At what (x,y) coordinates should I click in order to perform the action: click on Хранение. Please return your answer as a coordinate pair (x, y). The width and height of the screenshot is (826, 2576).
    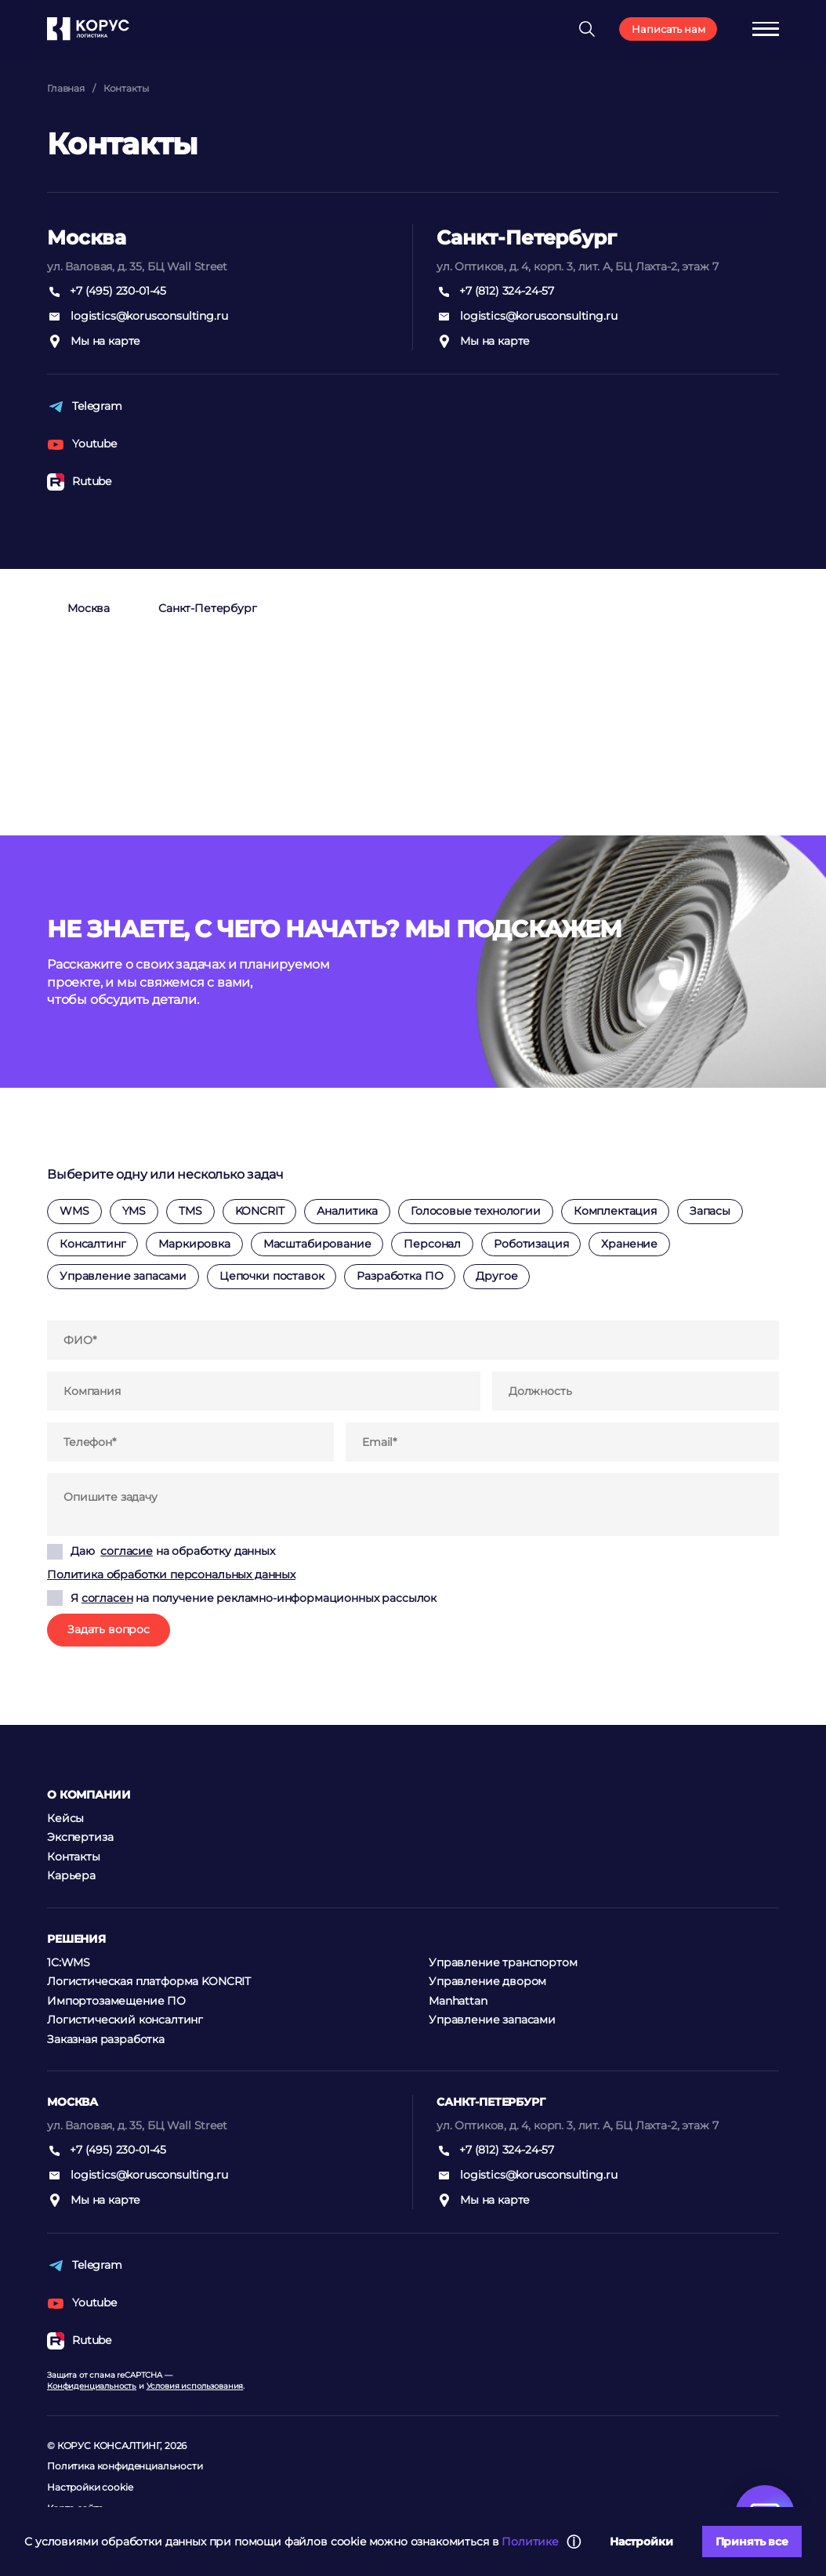
    Looking at the image, I should click on (629, 1244).